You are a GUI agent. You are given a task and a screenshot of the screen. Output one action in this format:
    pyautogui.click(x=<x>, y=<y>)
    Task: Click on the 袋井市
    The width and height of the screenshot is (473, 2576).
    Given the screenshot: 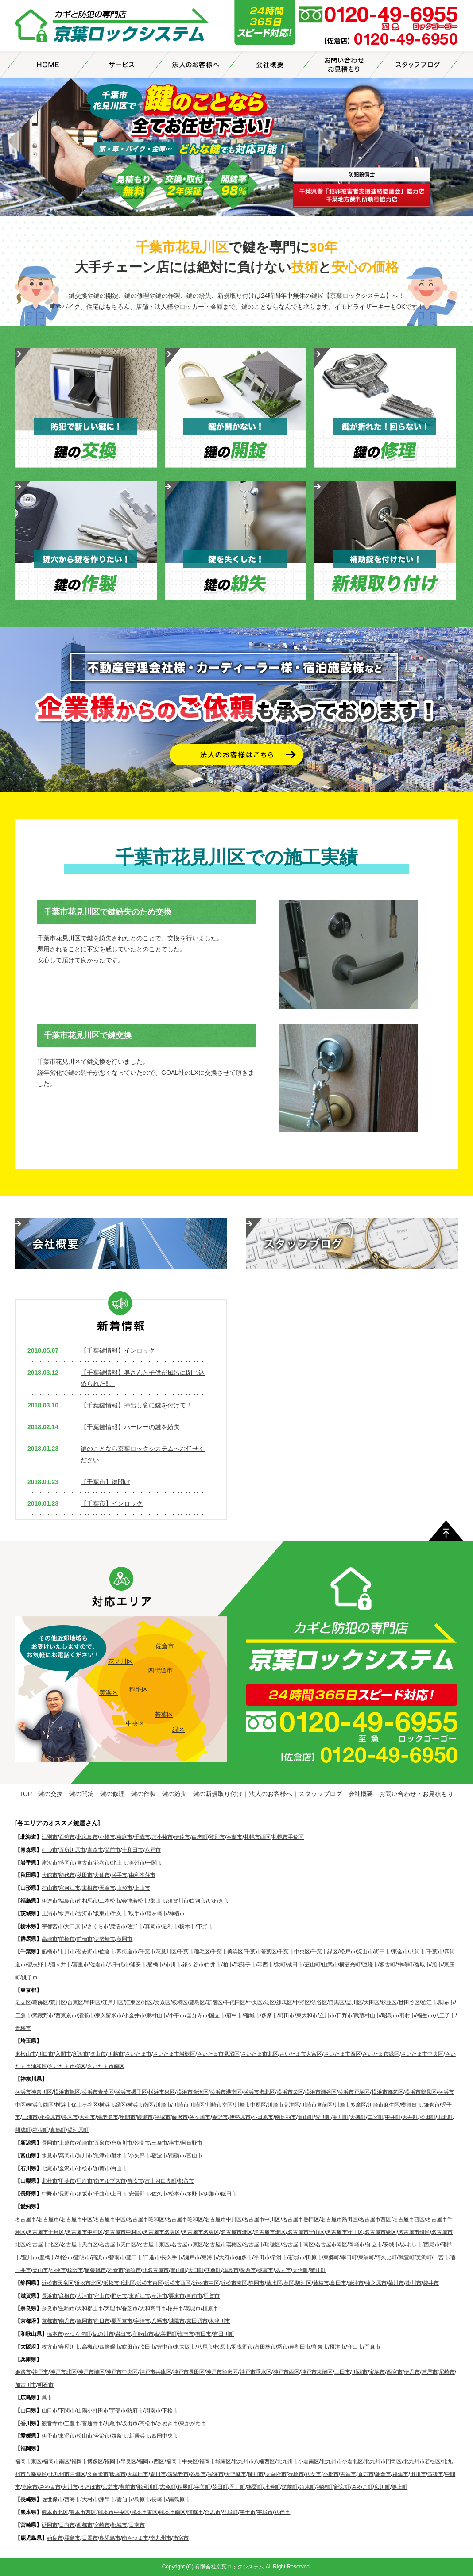 What is the action you would take?
    pyautogui.click(x=431, y=2283)
    